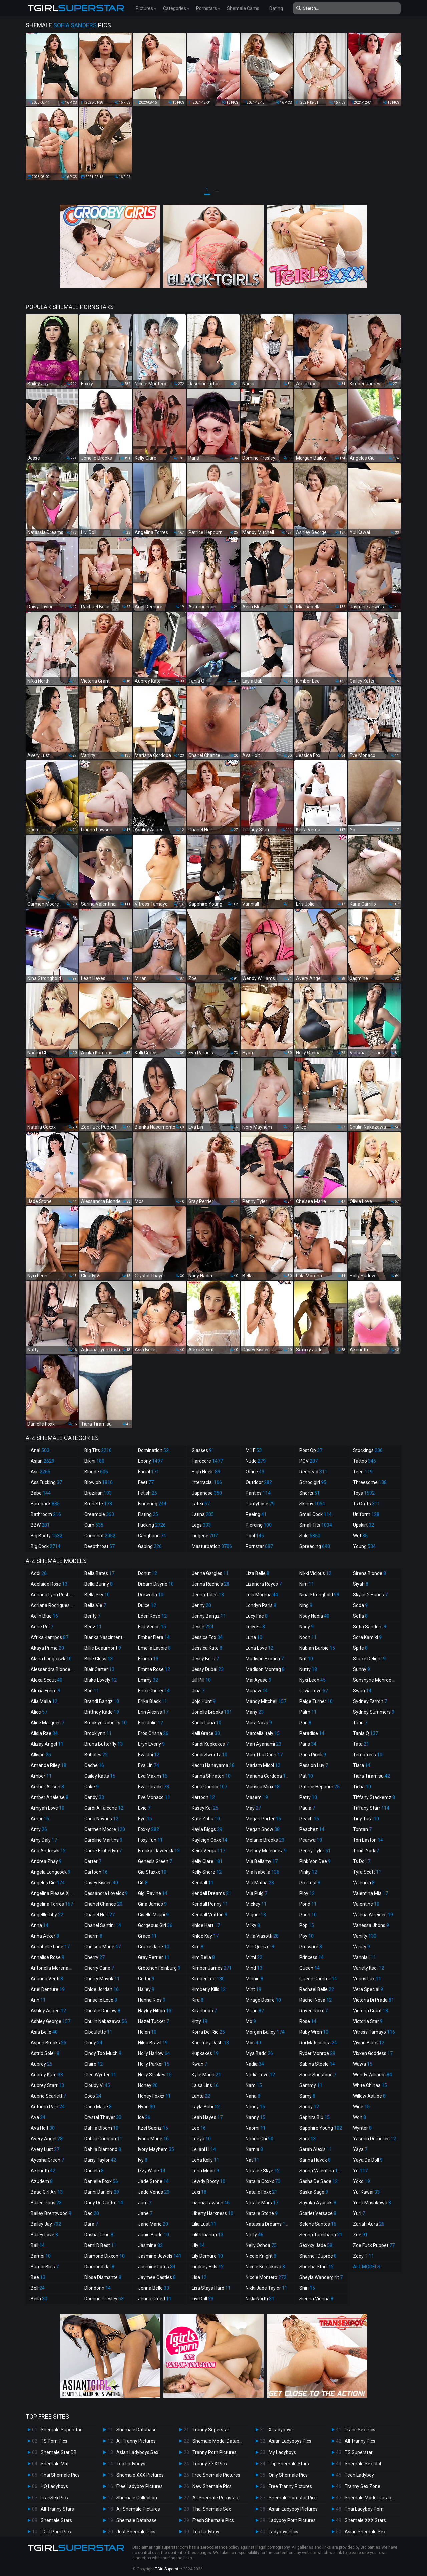  What do you see at coordinates (206, 2106) in the screenshot?
I see `Layla Babi` at bounding box center [206, 2106].